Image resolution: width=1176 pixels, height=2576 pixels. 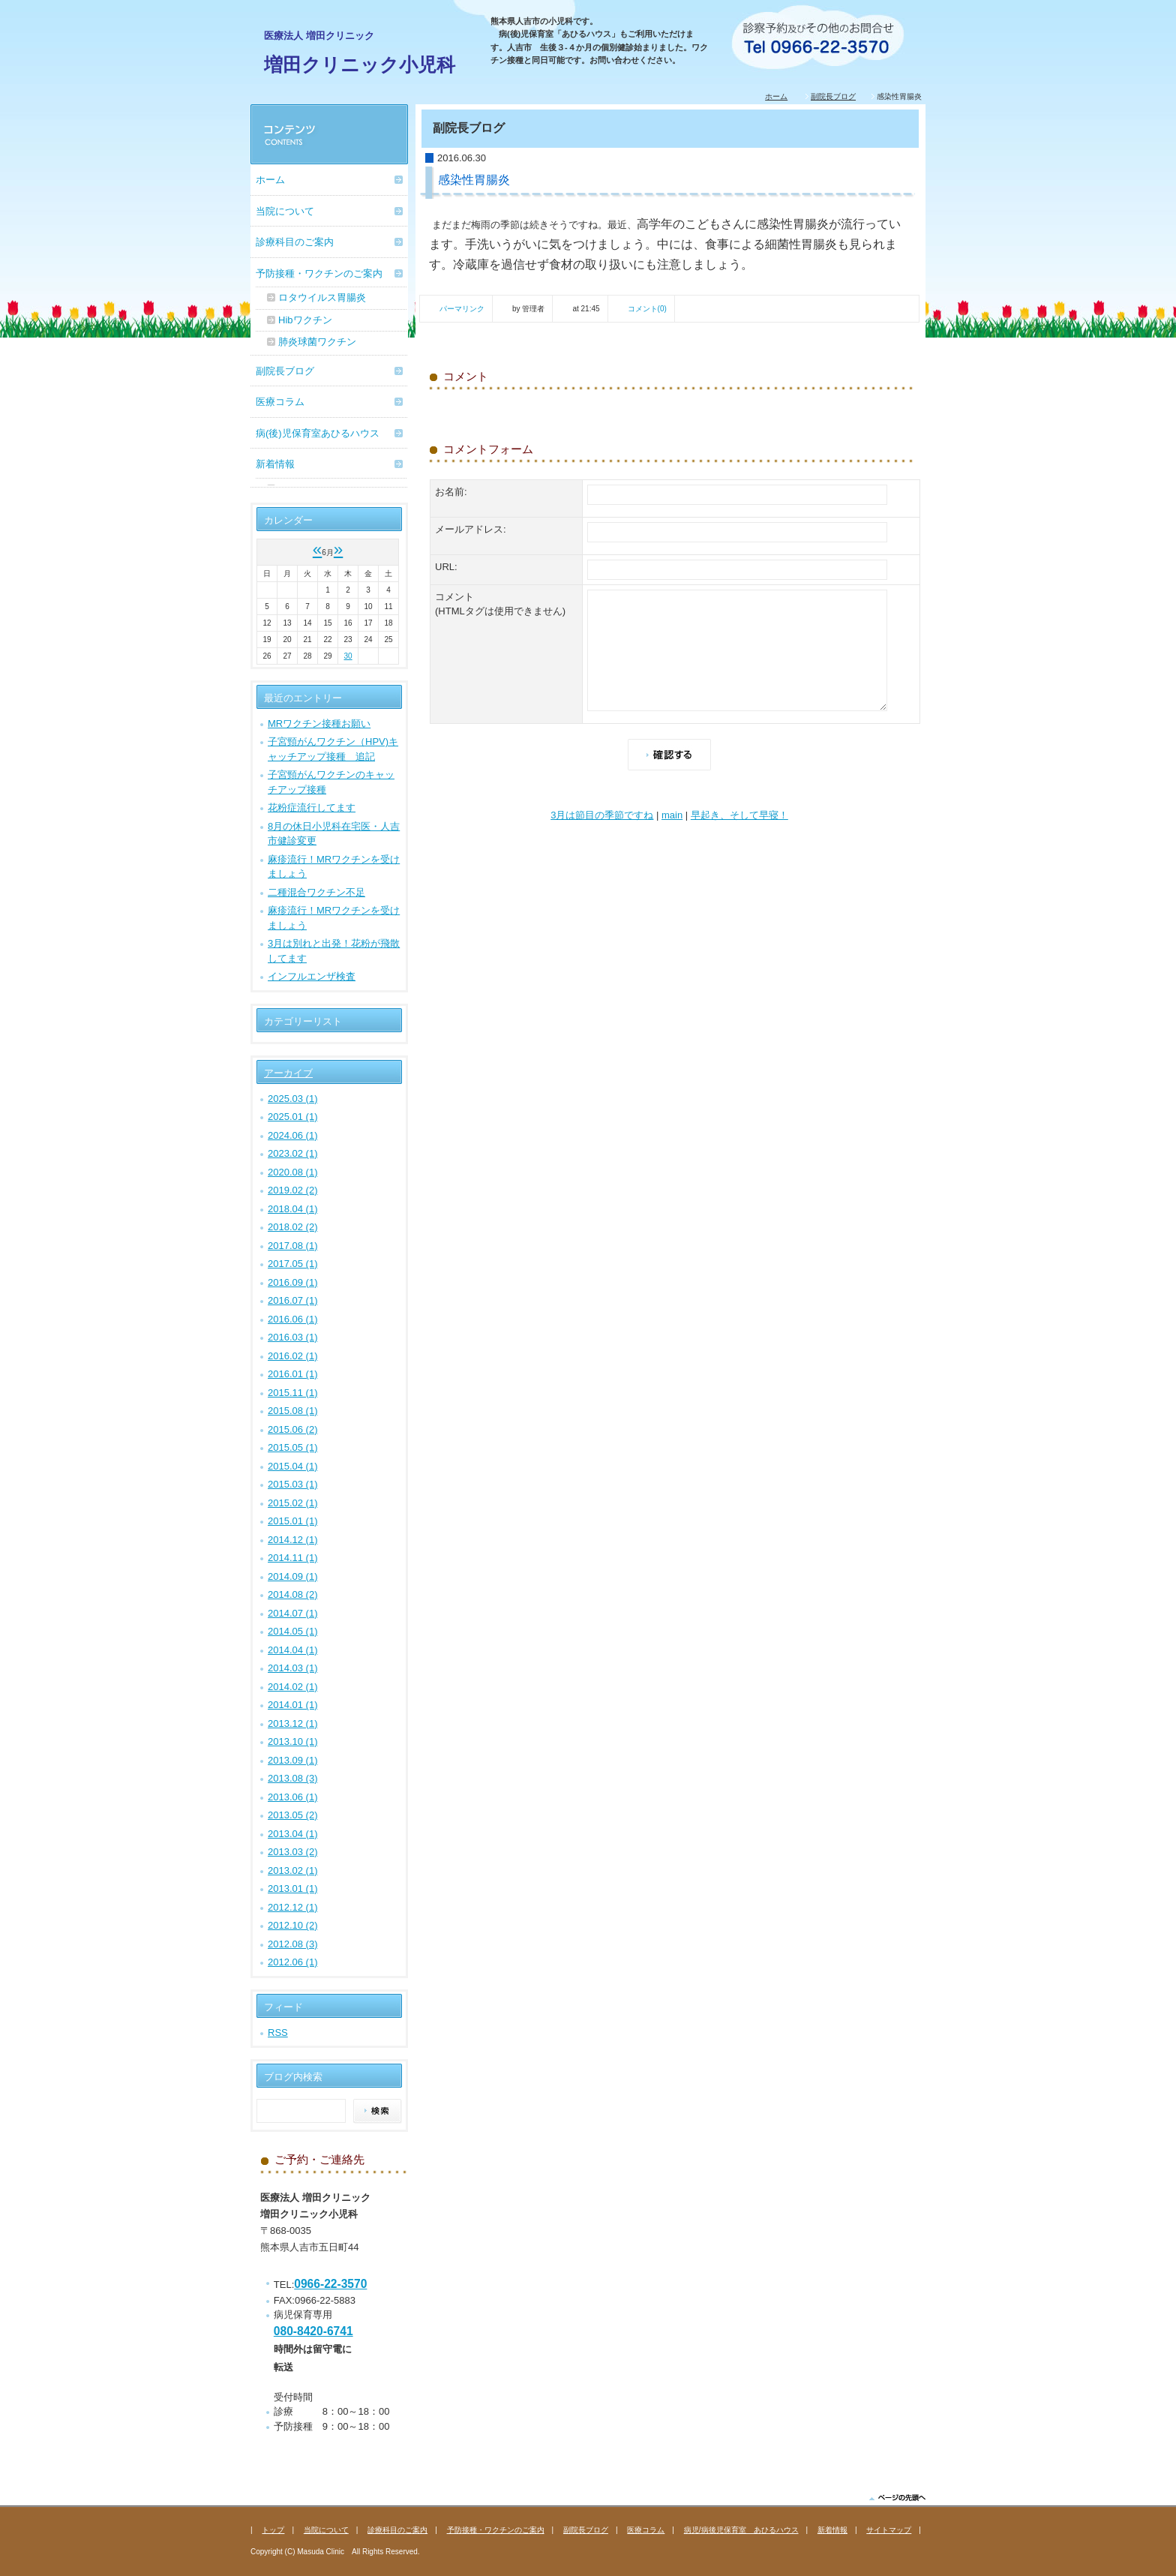 I want to click on 2015.01 (1), so click(x=293, y=1521).